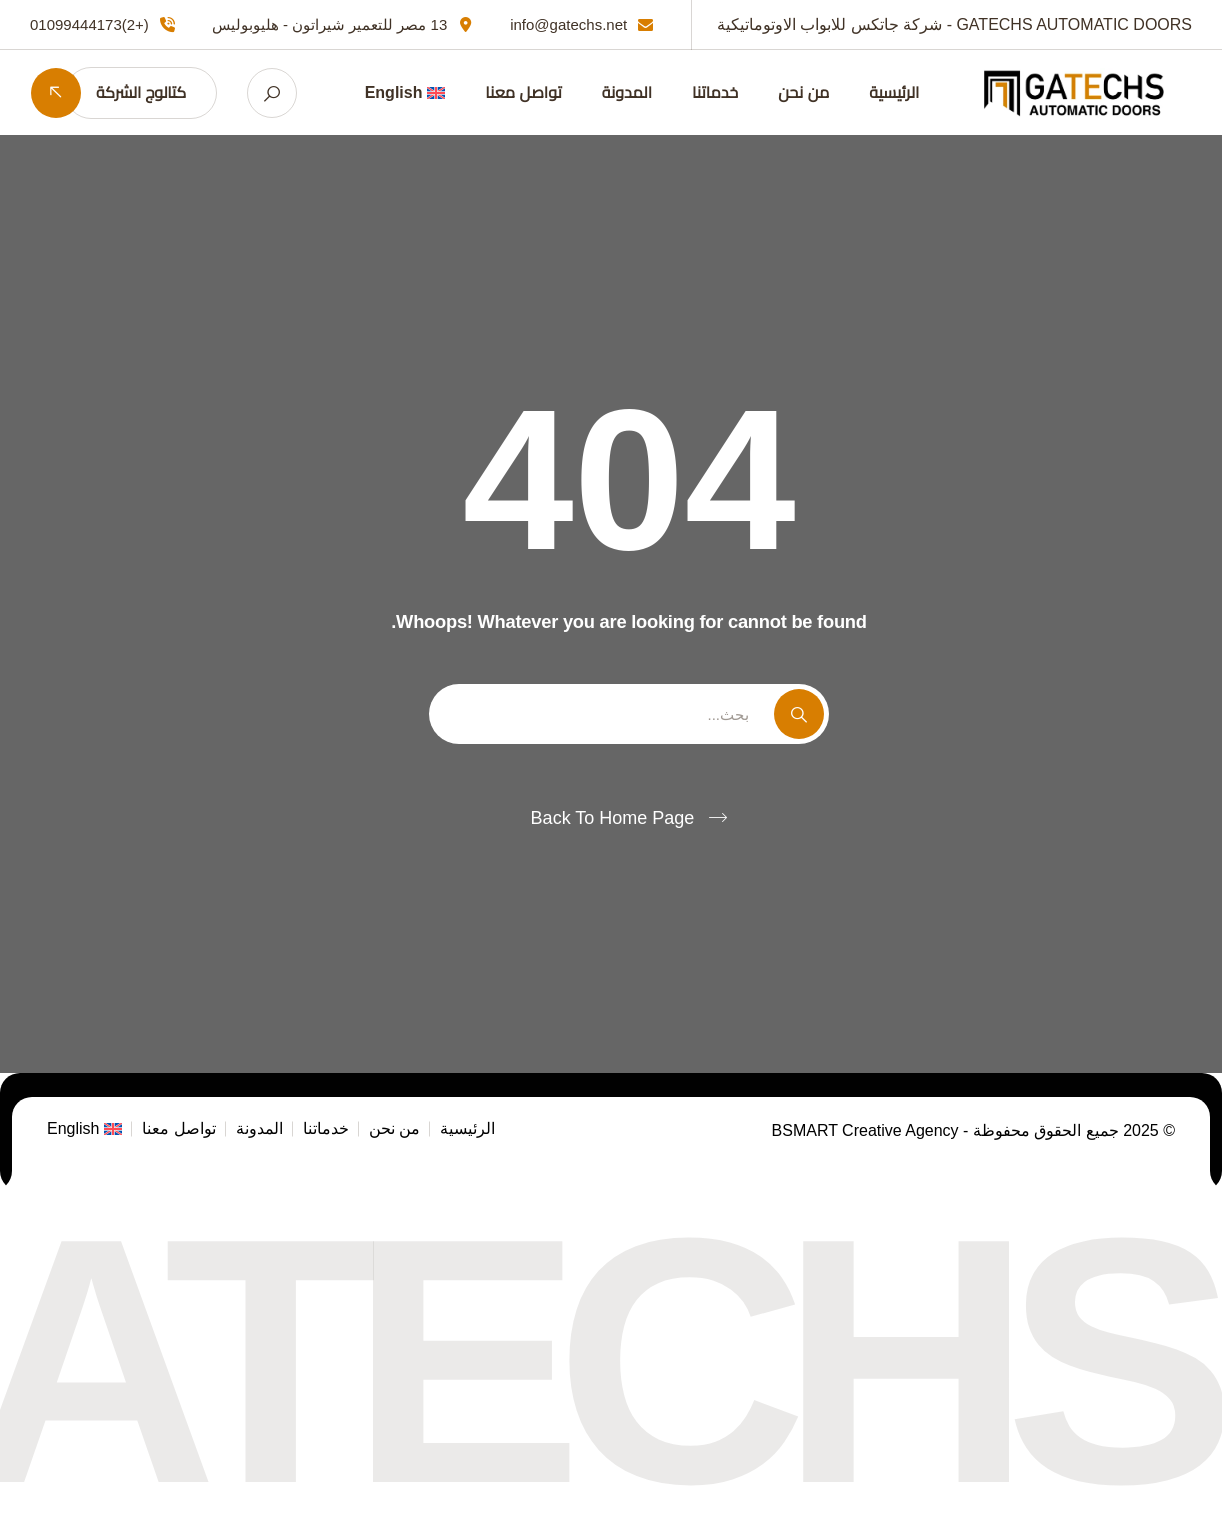  Describe the element at coordinates (89, 24) in the screenshot. I see `(+2)01099444173` at that location.